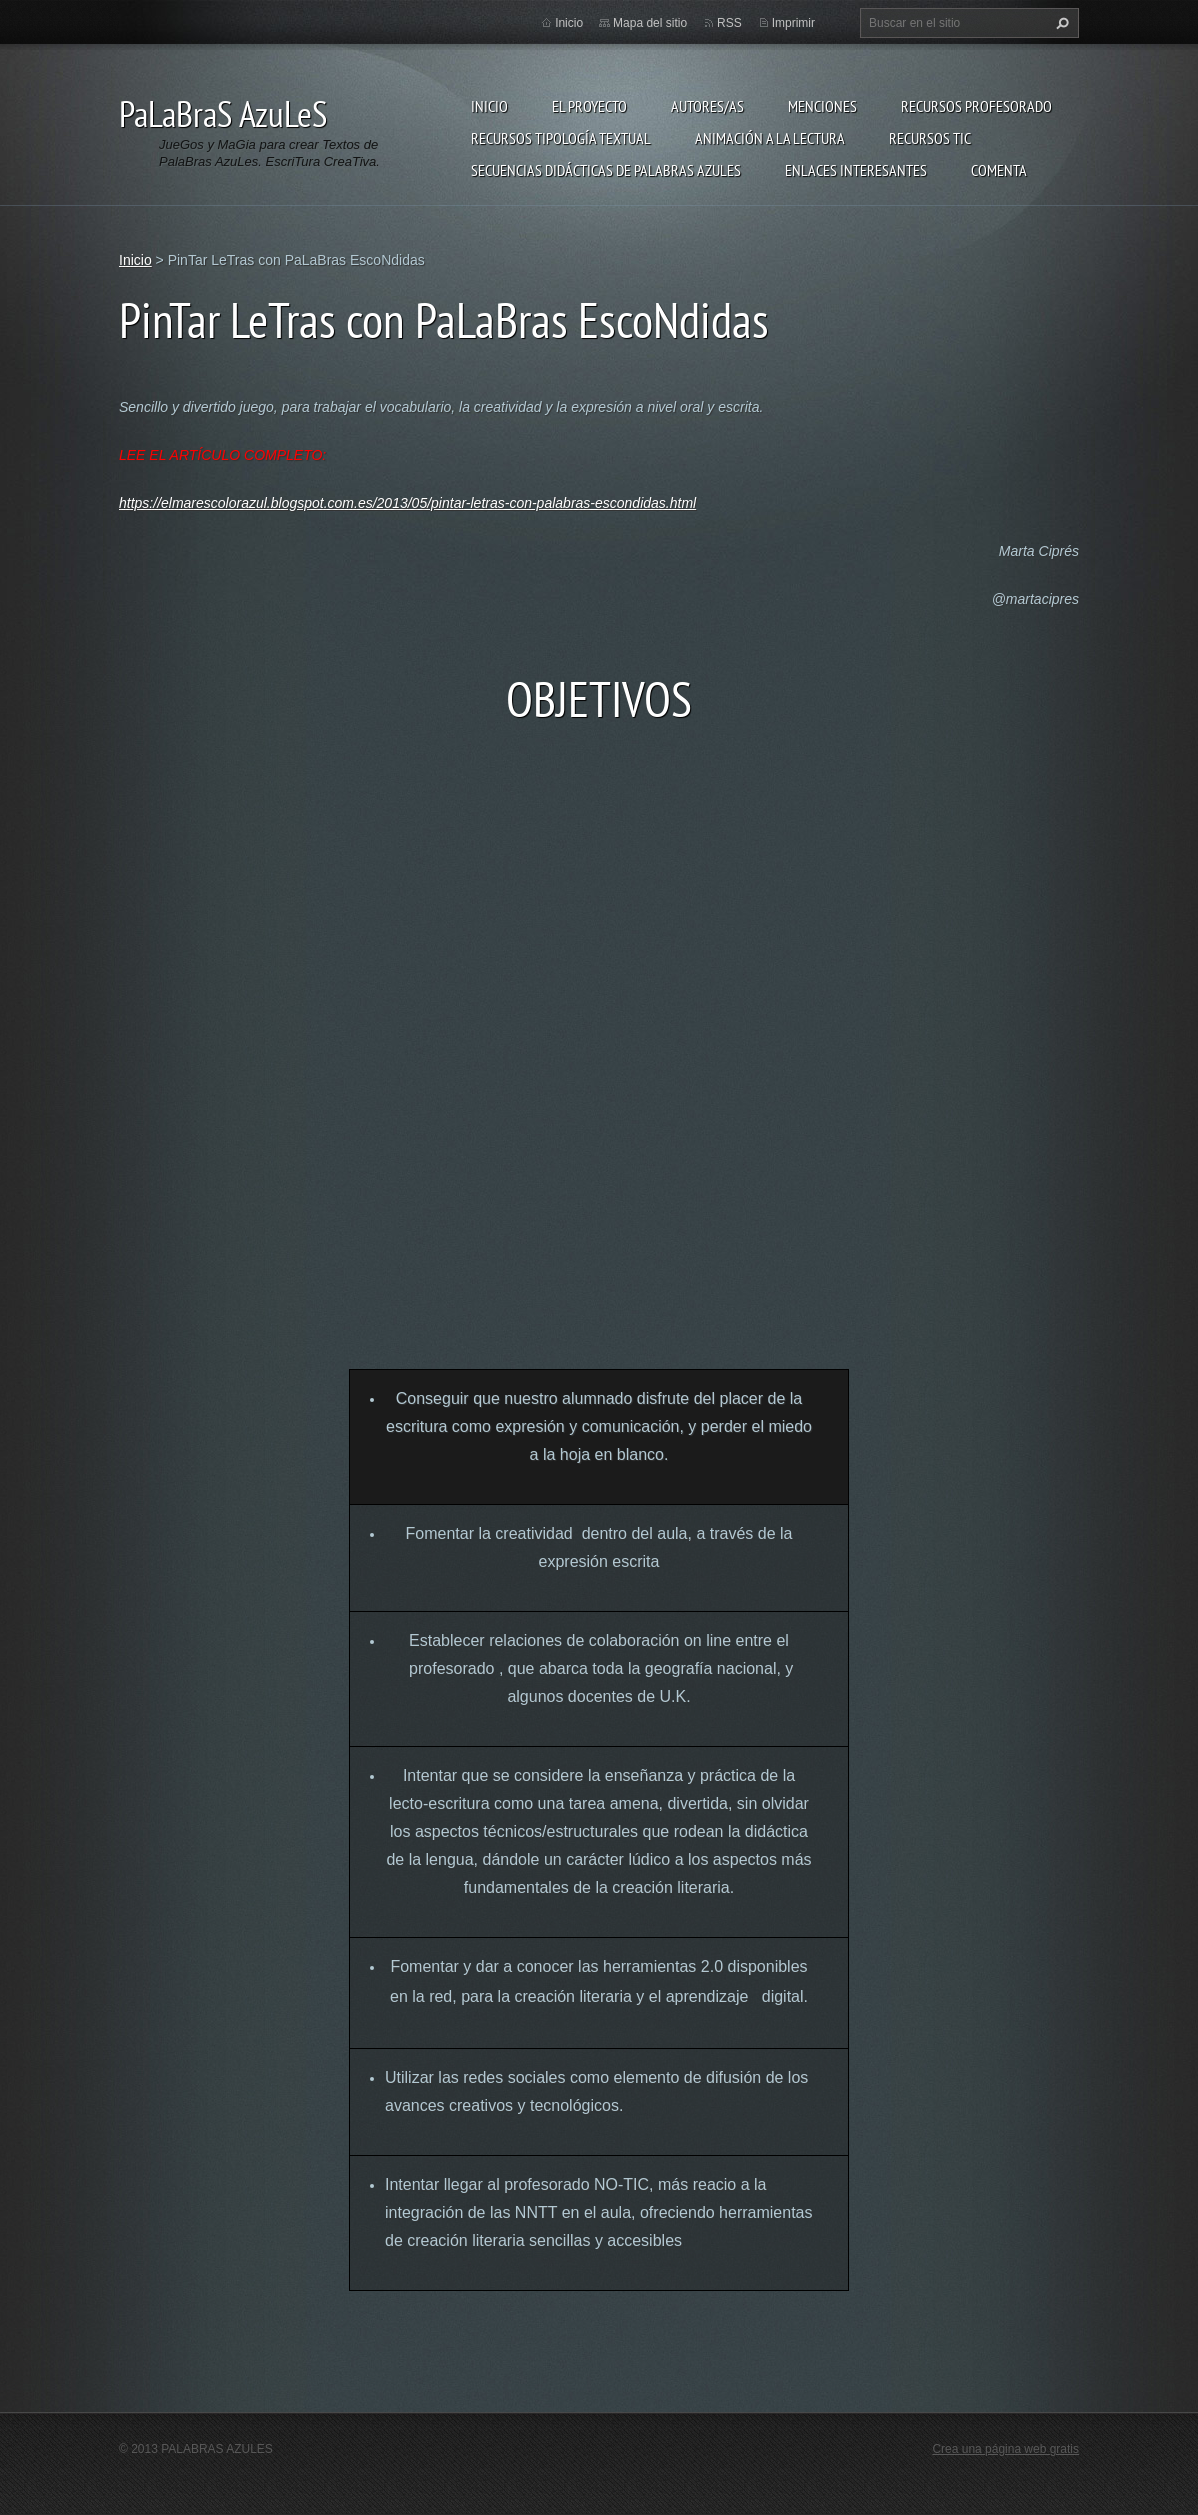 This screenshot has width=1198, height=2515. I want to click on Recursos TIC, so click(930, 138).